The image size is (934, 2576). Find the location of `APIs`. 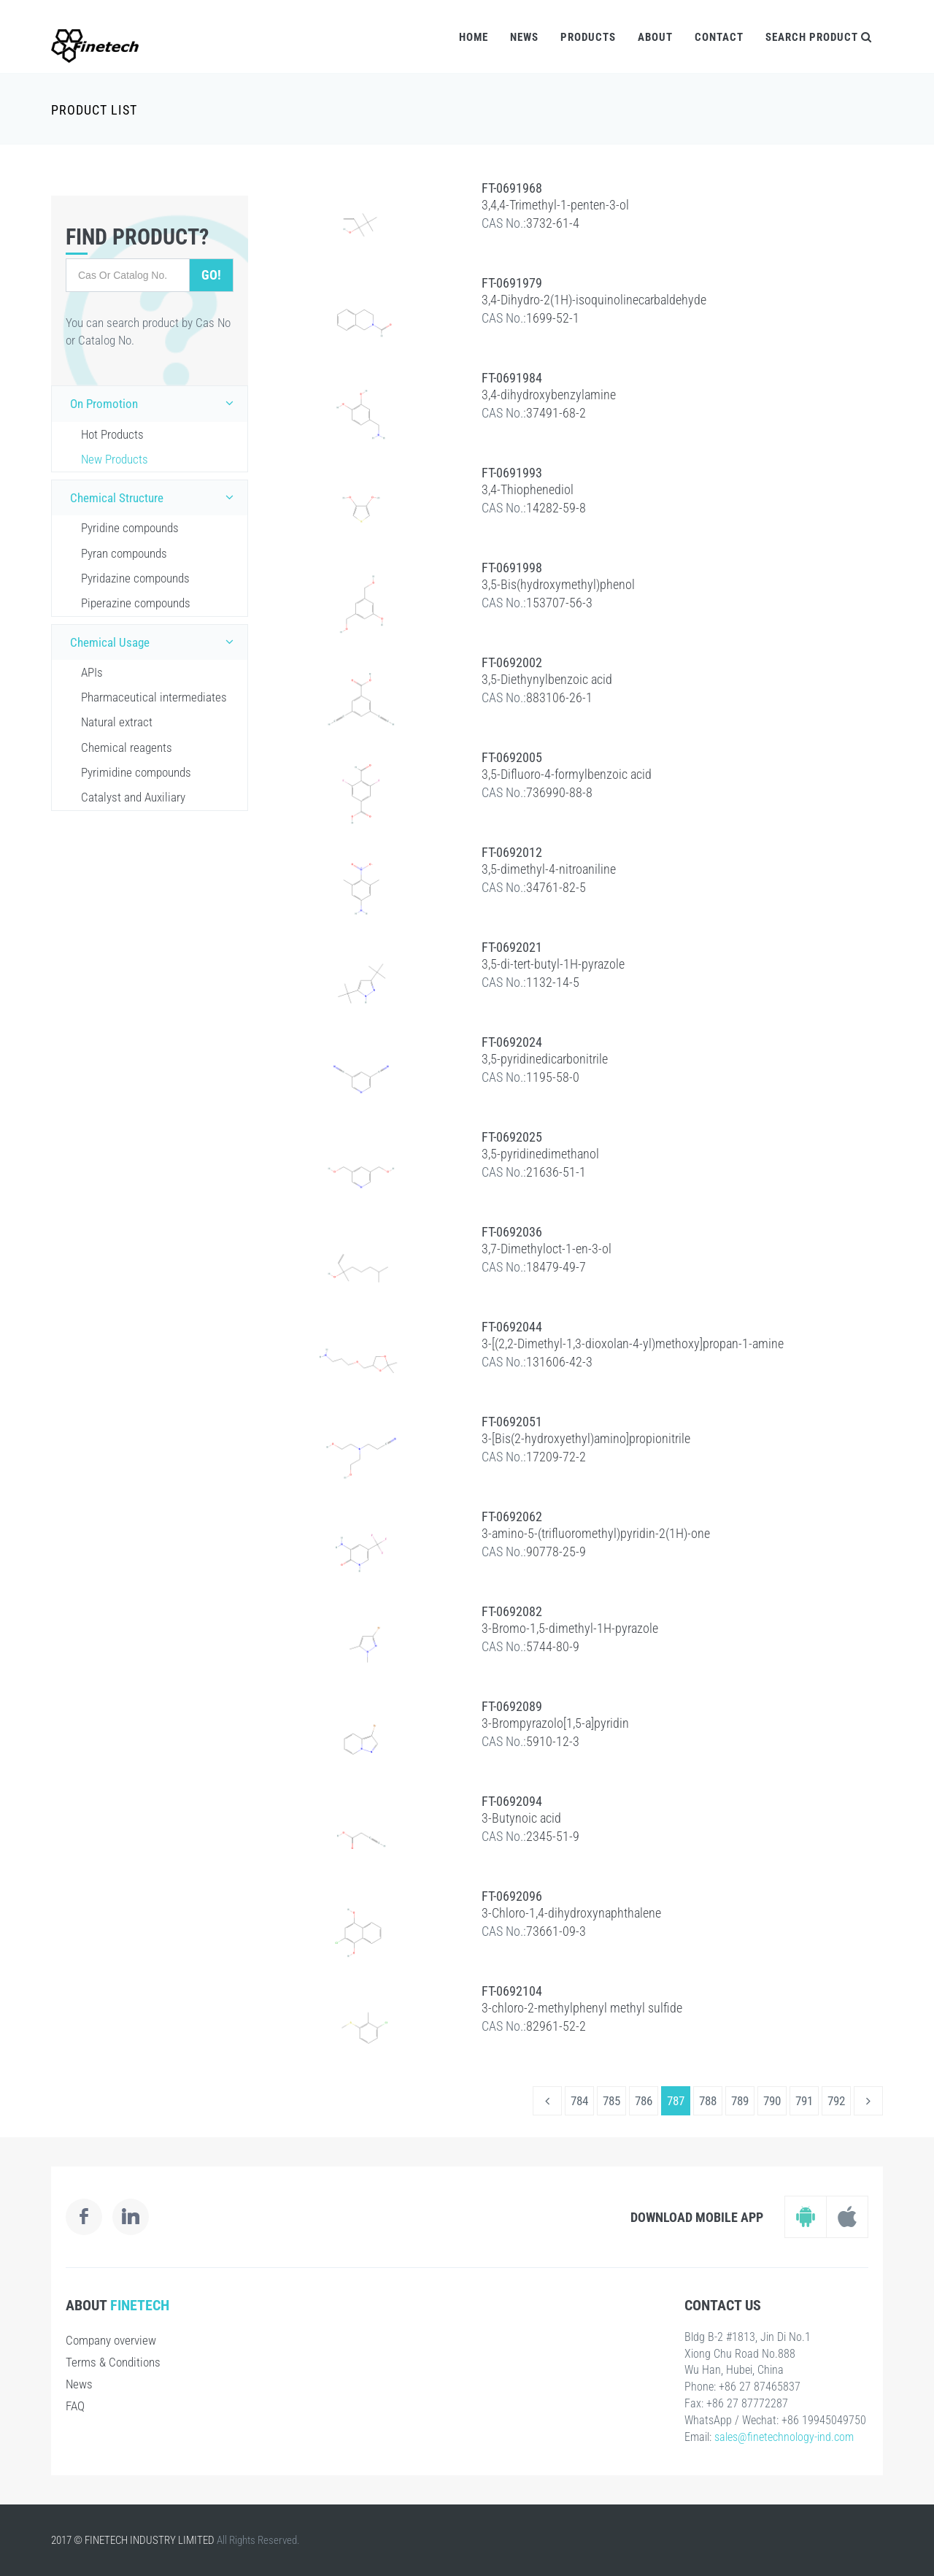

APIs is located at coordinates (92, 672).